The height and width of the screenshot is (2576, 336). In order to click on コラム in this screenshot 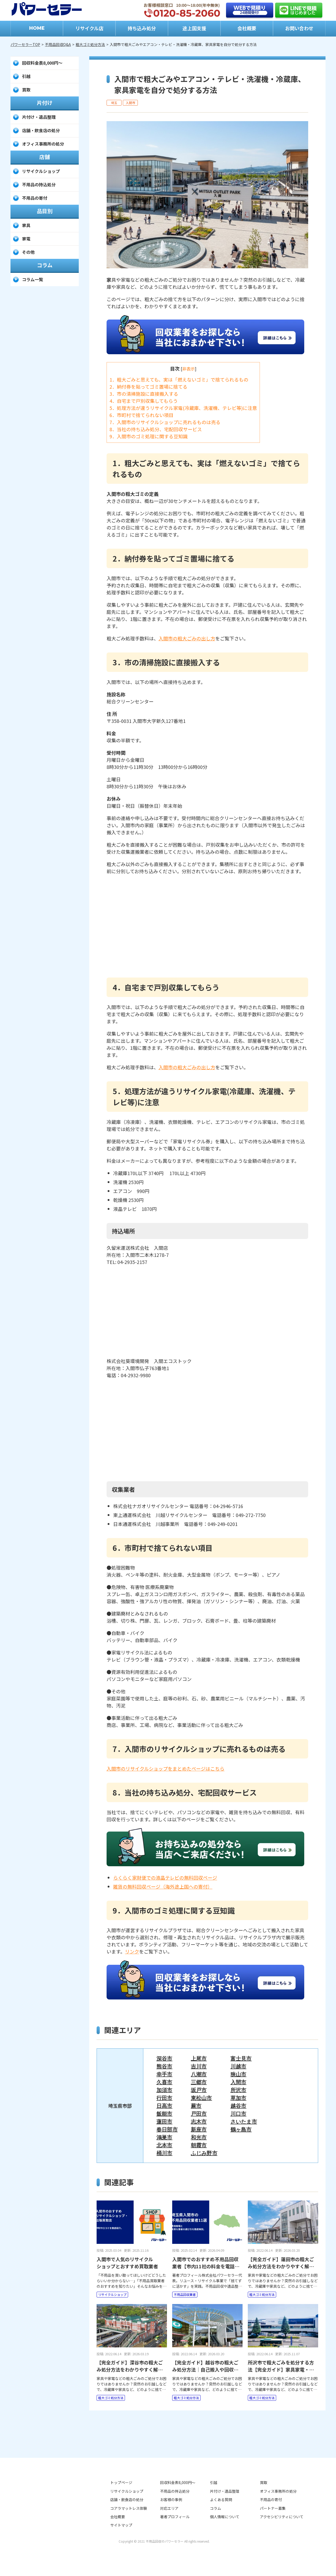, I will do `click(215, 2508)`.